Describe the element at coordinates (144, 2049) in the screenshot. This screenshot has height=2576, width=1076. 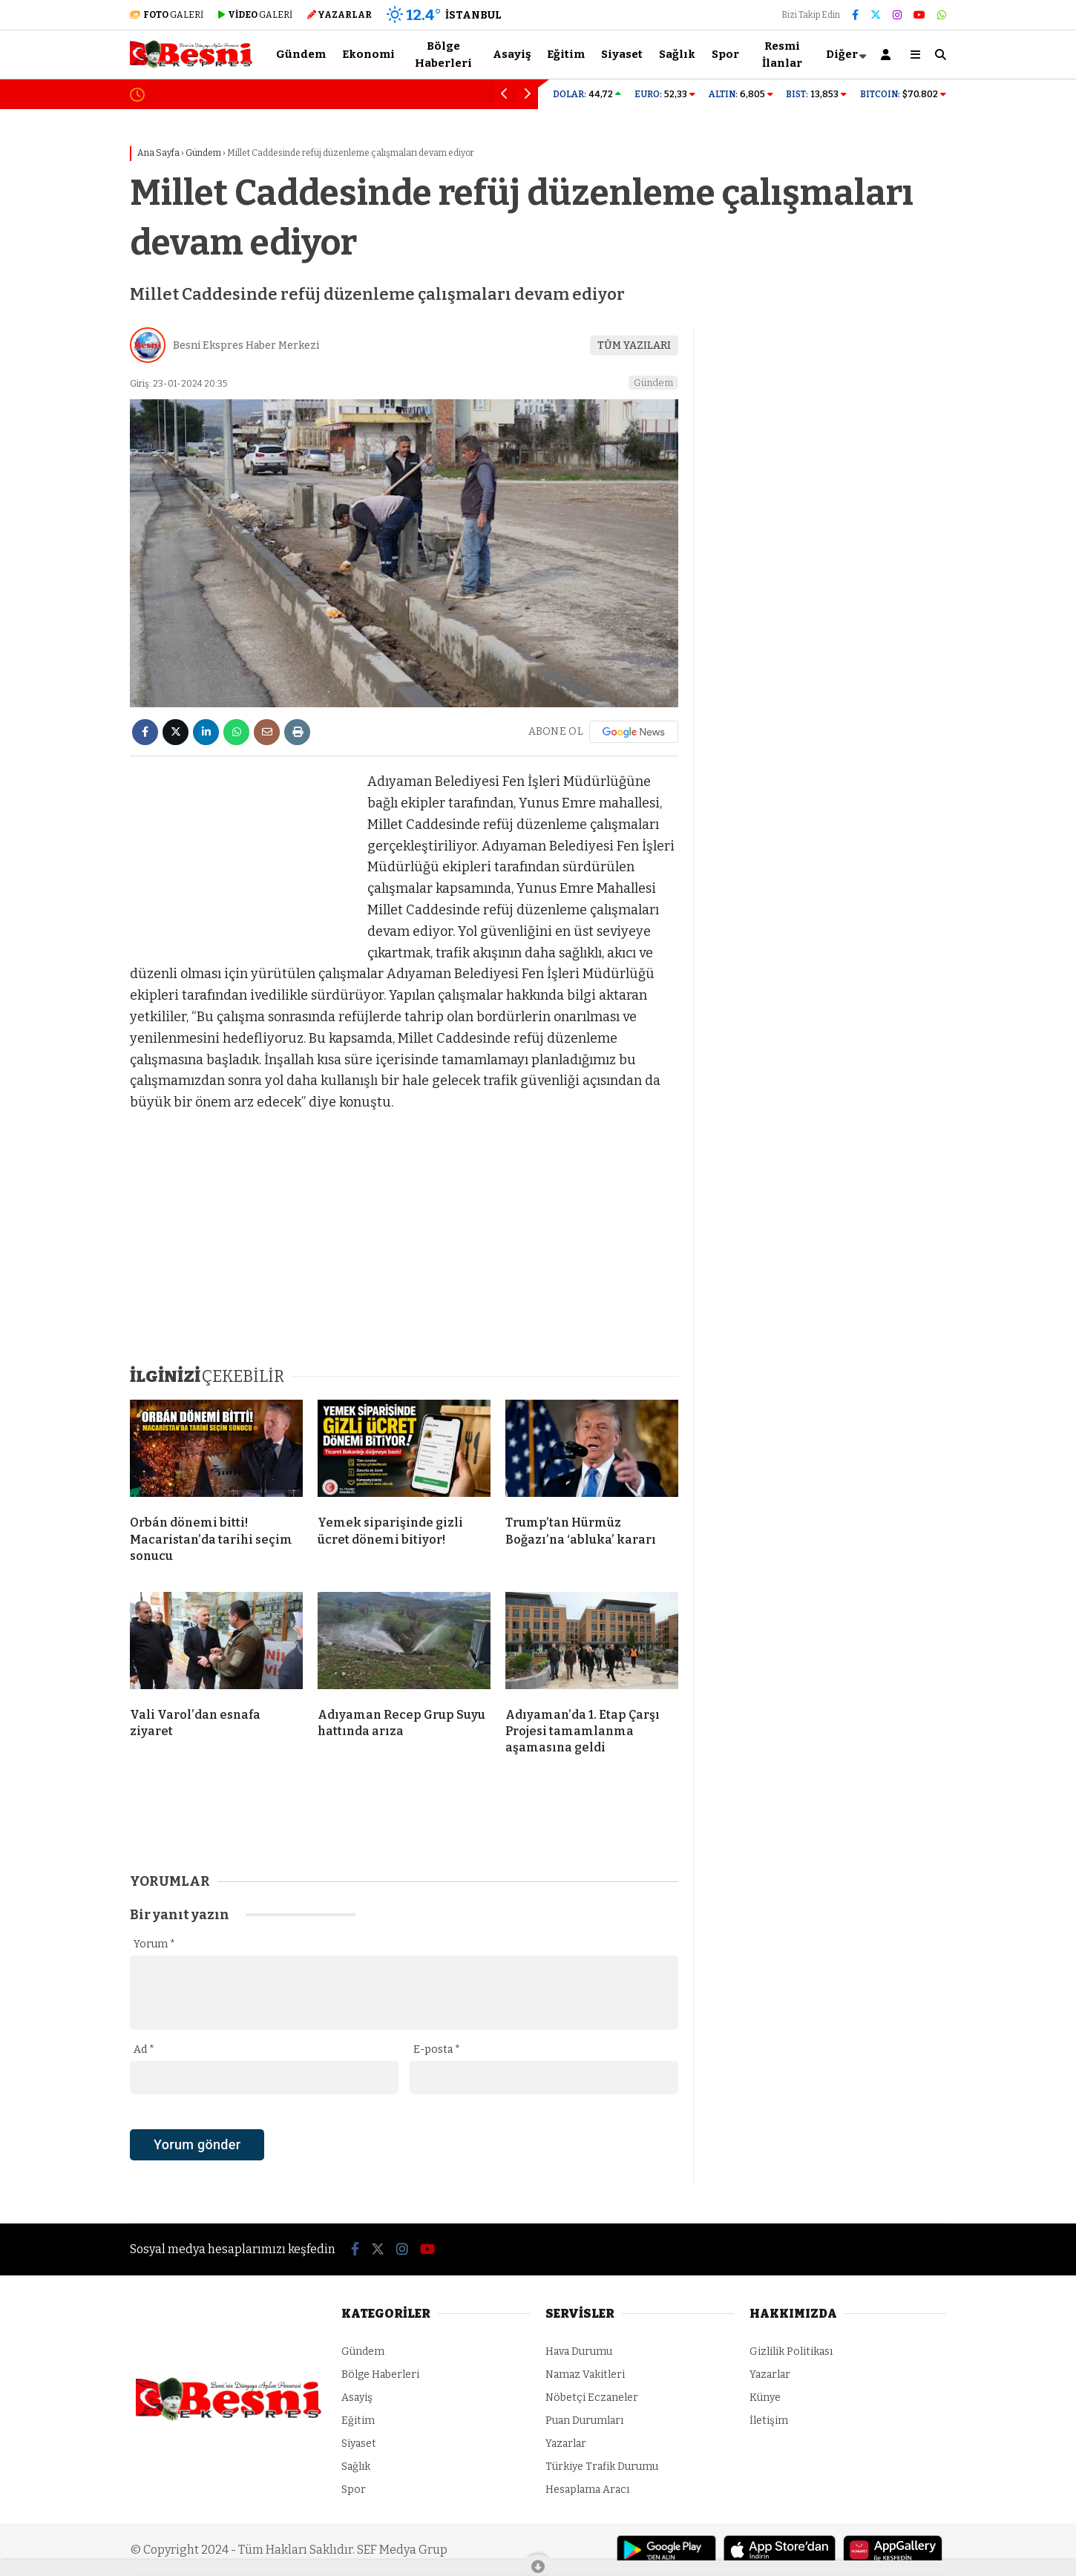
I see `Ad` at that location.